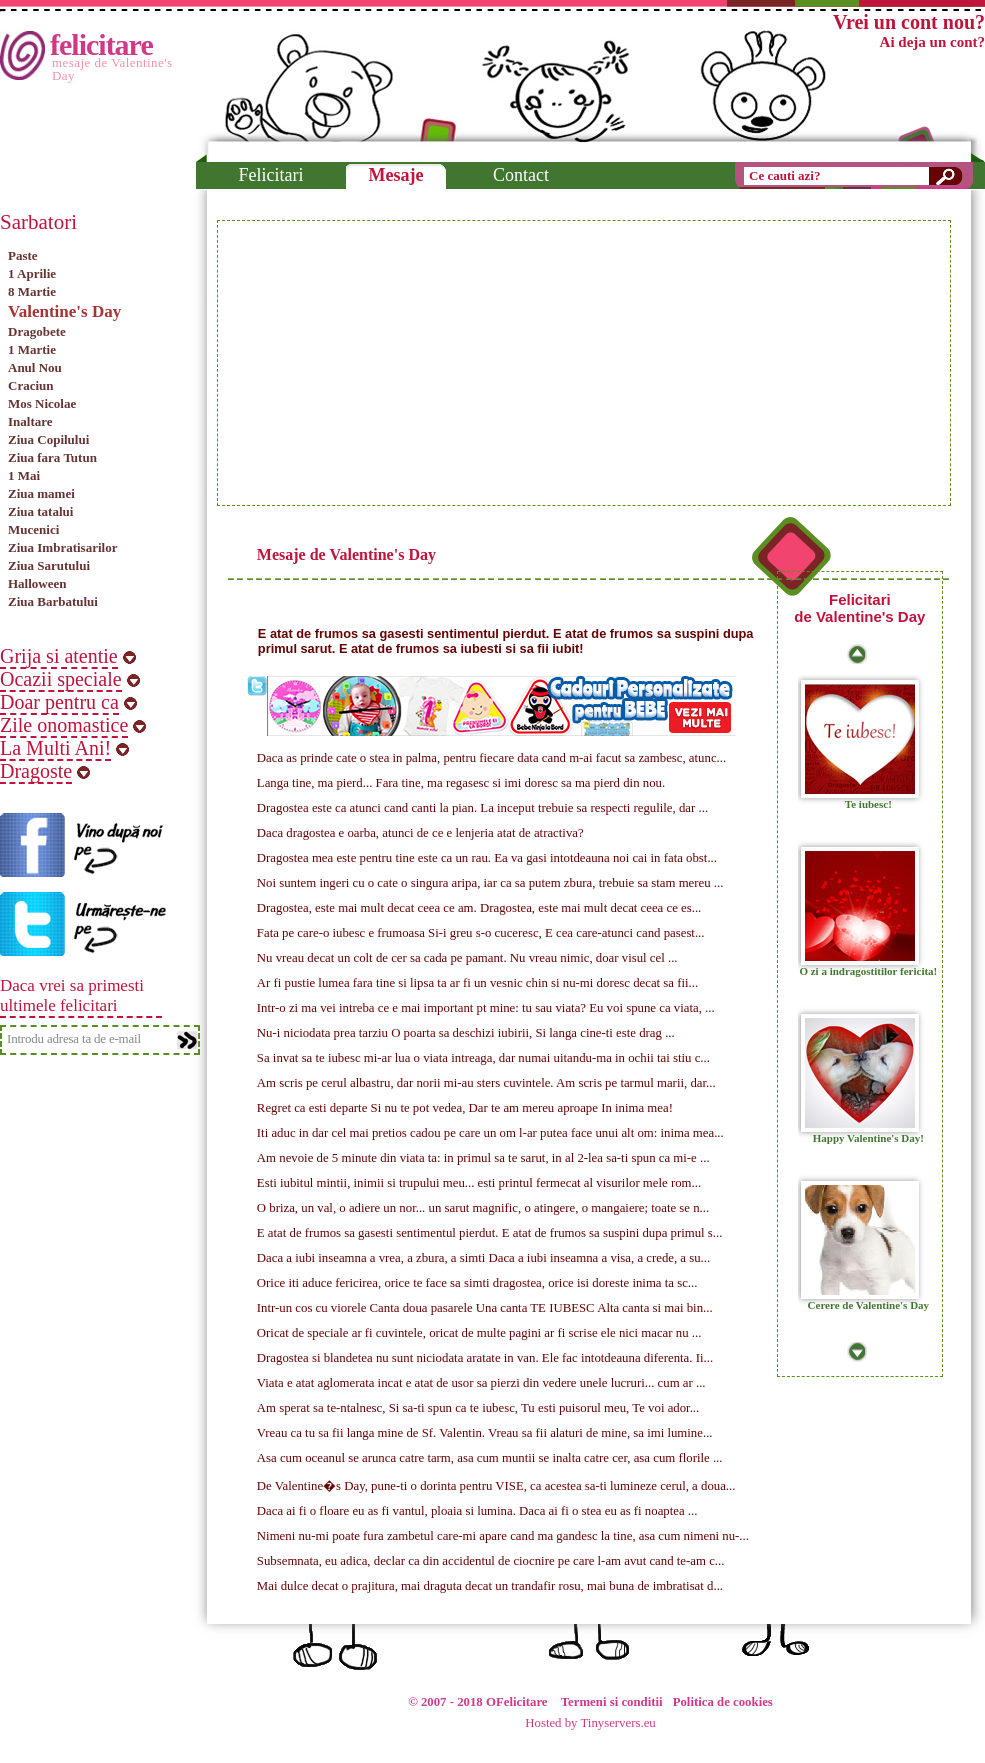  Describe the element at coordinates (55, 748) in the screenshot. I see `La Multi Ani!` at that location.